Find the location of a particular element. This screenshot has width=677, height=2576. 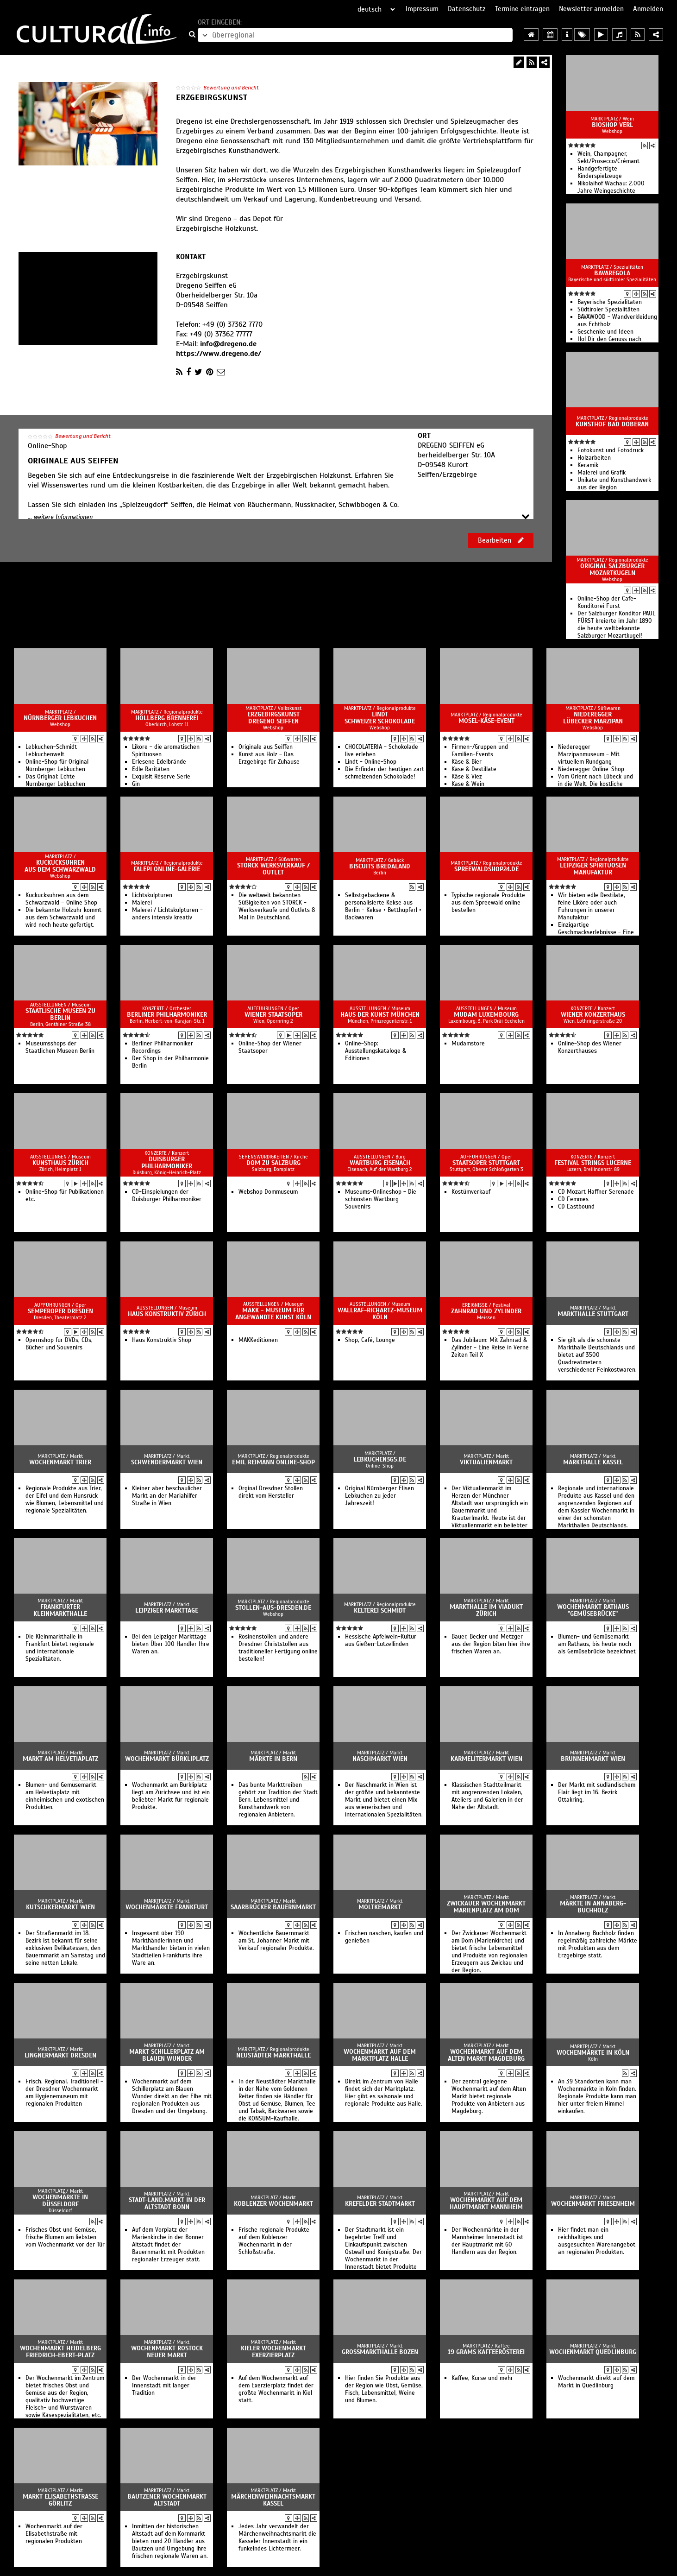

Die bekannte Holzuhr kommt aus dem Schwarzwald und wird noch heute gefertigt. is located at coordinates (63, 917).